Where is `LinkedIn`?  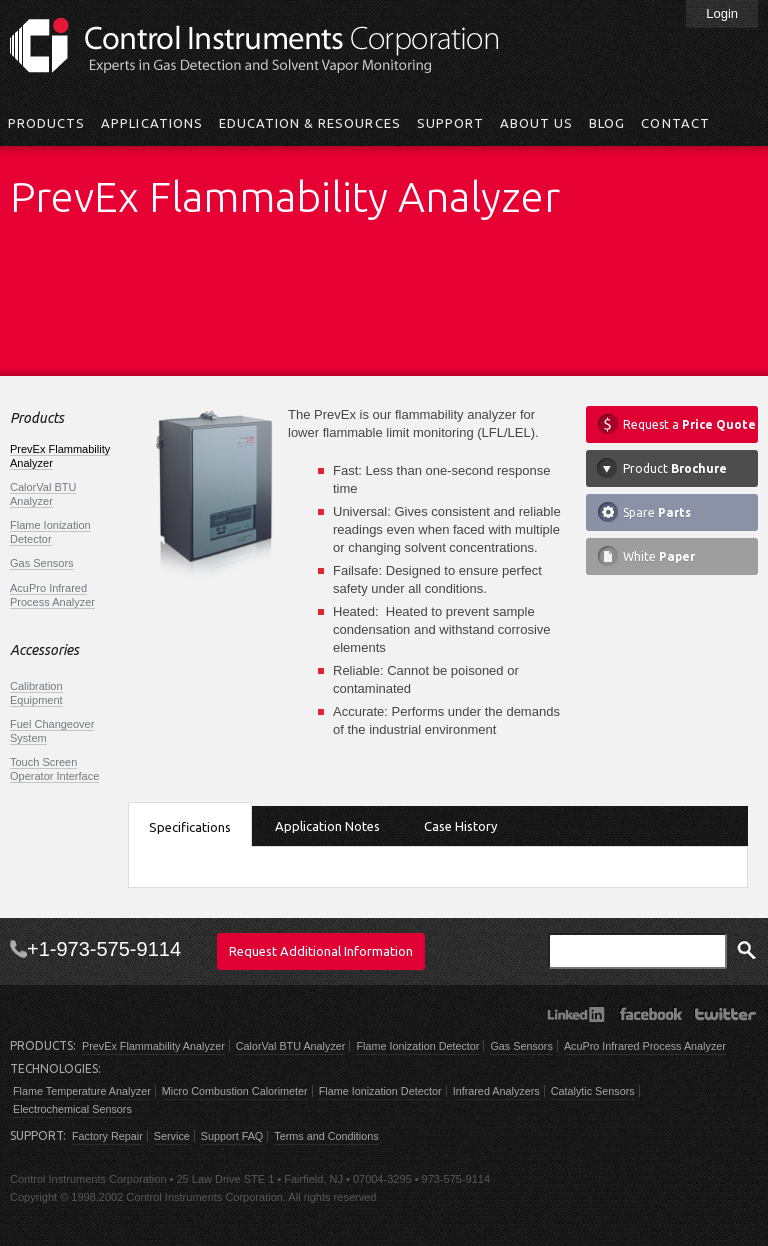 LinkedIn is located at coordinates (575, 1014).